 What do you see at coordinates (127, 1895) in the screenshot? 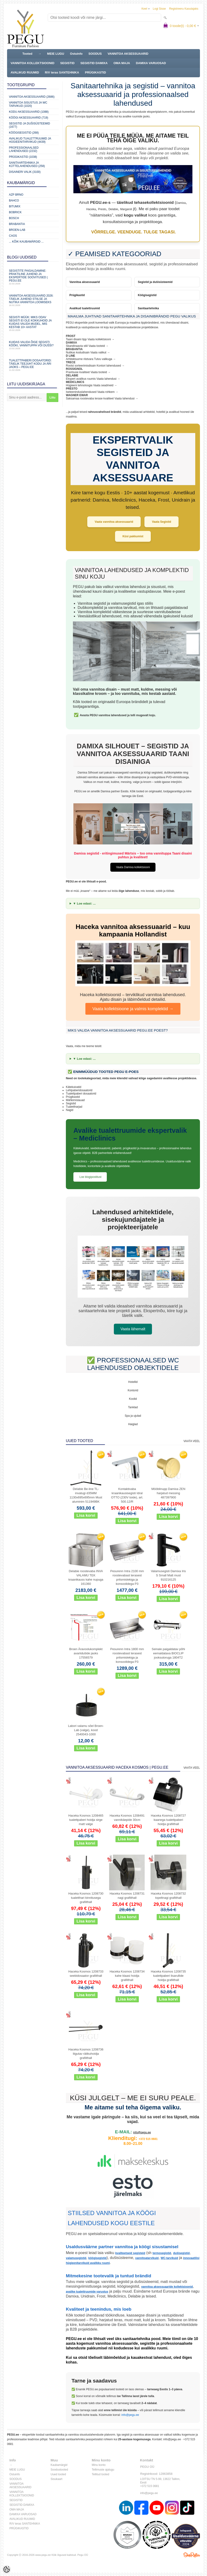
I see `Haceka Kosmos 1208731 nagi grafiithall` at bounding box center [127, 1895].